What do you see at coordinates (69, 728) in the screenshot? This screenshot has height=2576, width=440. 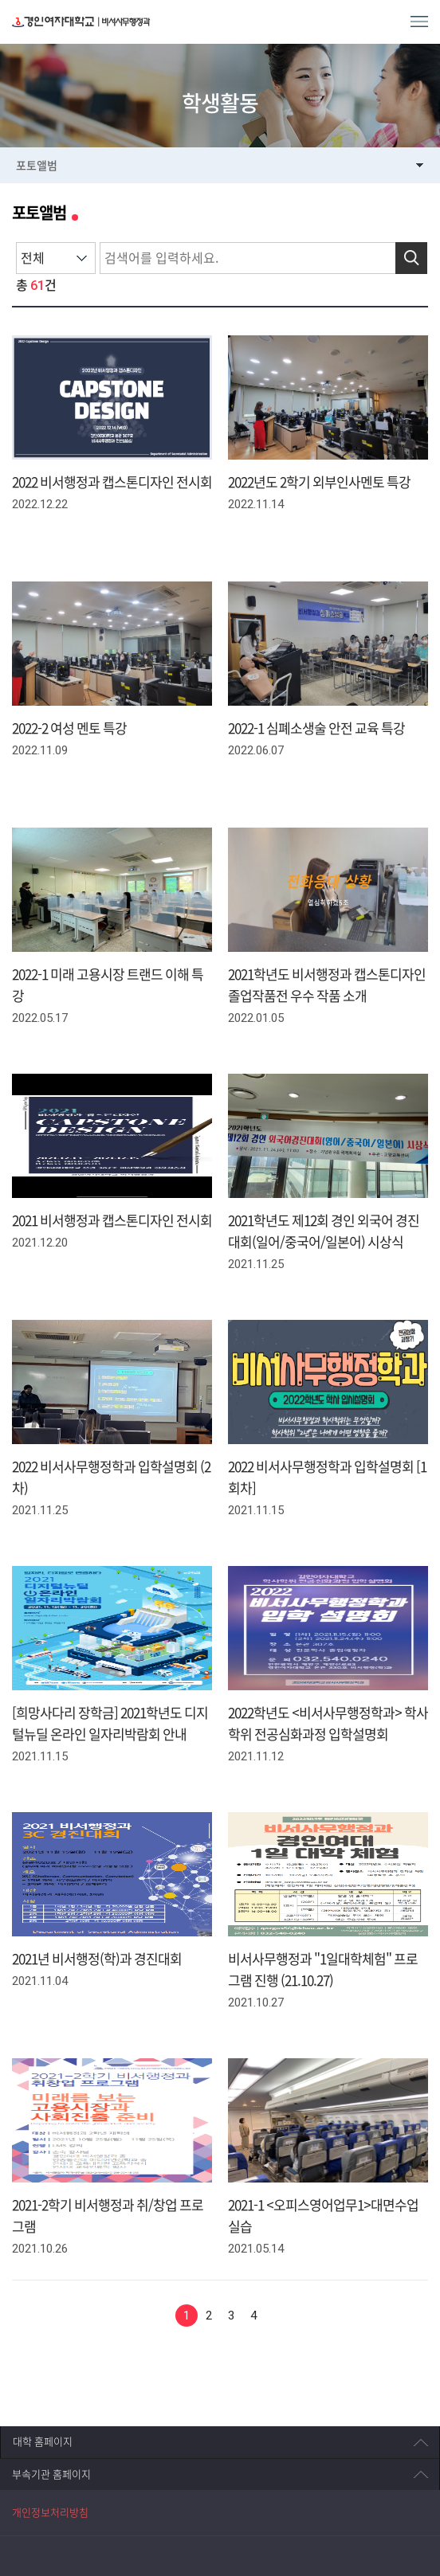 I see `2022-2 여성 멘토 특강` at bounding box center [69, 728].